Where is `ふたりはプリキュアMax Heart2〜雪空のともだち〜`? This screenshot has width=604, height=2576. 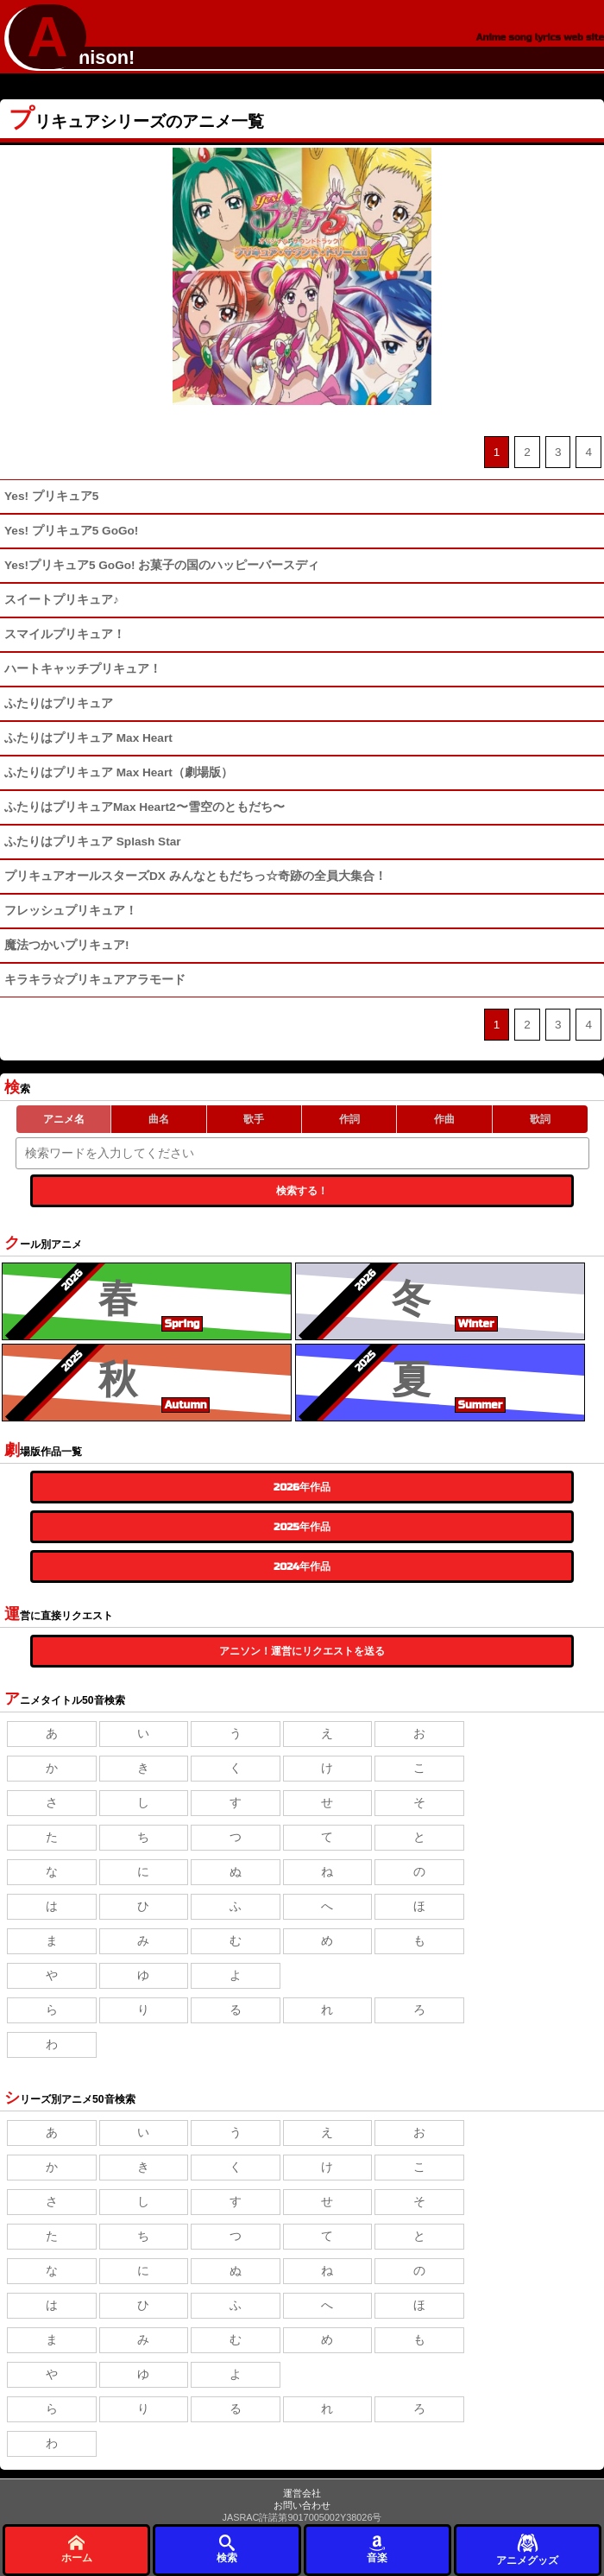
ふたりはプリキュアMax Heart2〜雪空のともだち〜 is located at coordinates (144, 807).